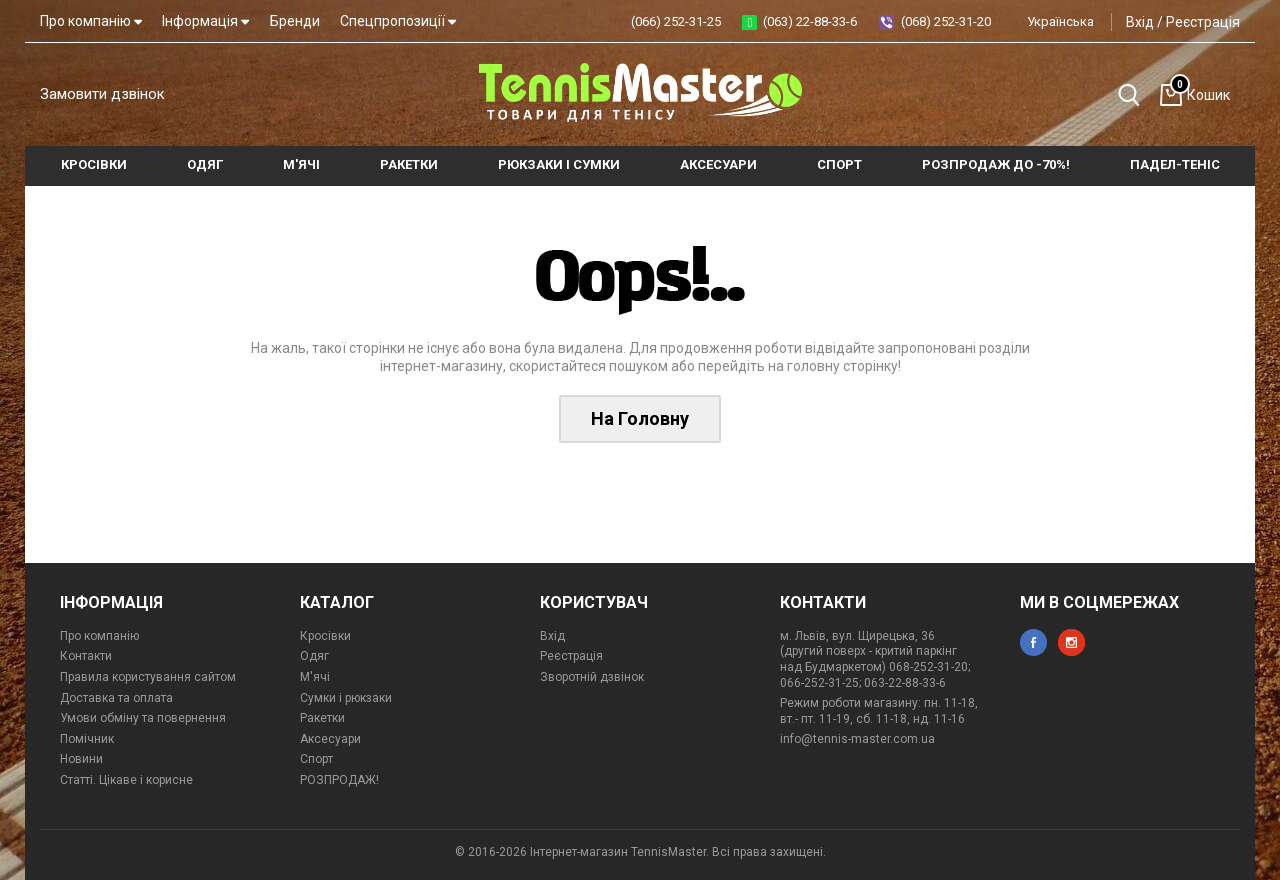  Describe the element at coordinates (116, 698) in the screenshot. I see `Доставка та оплата` at that location.